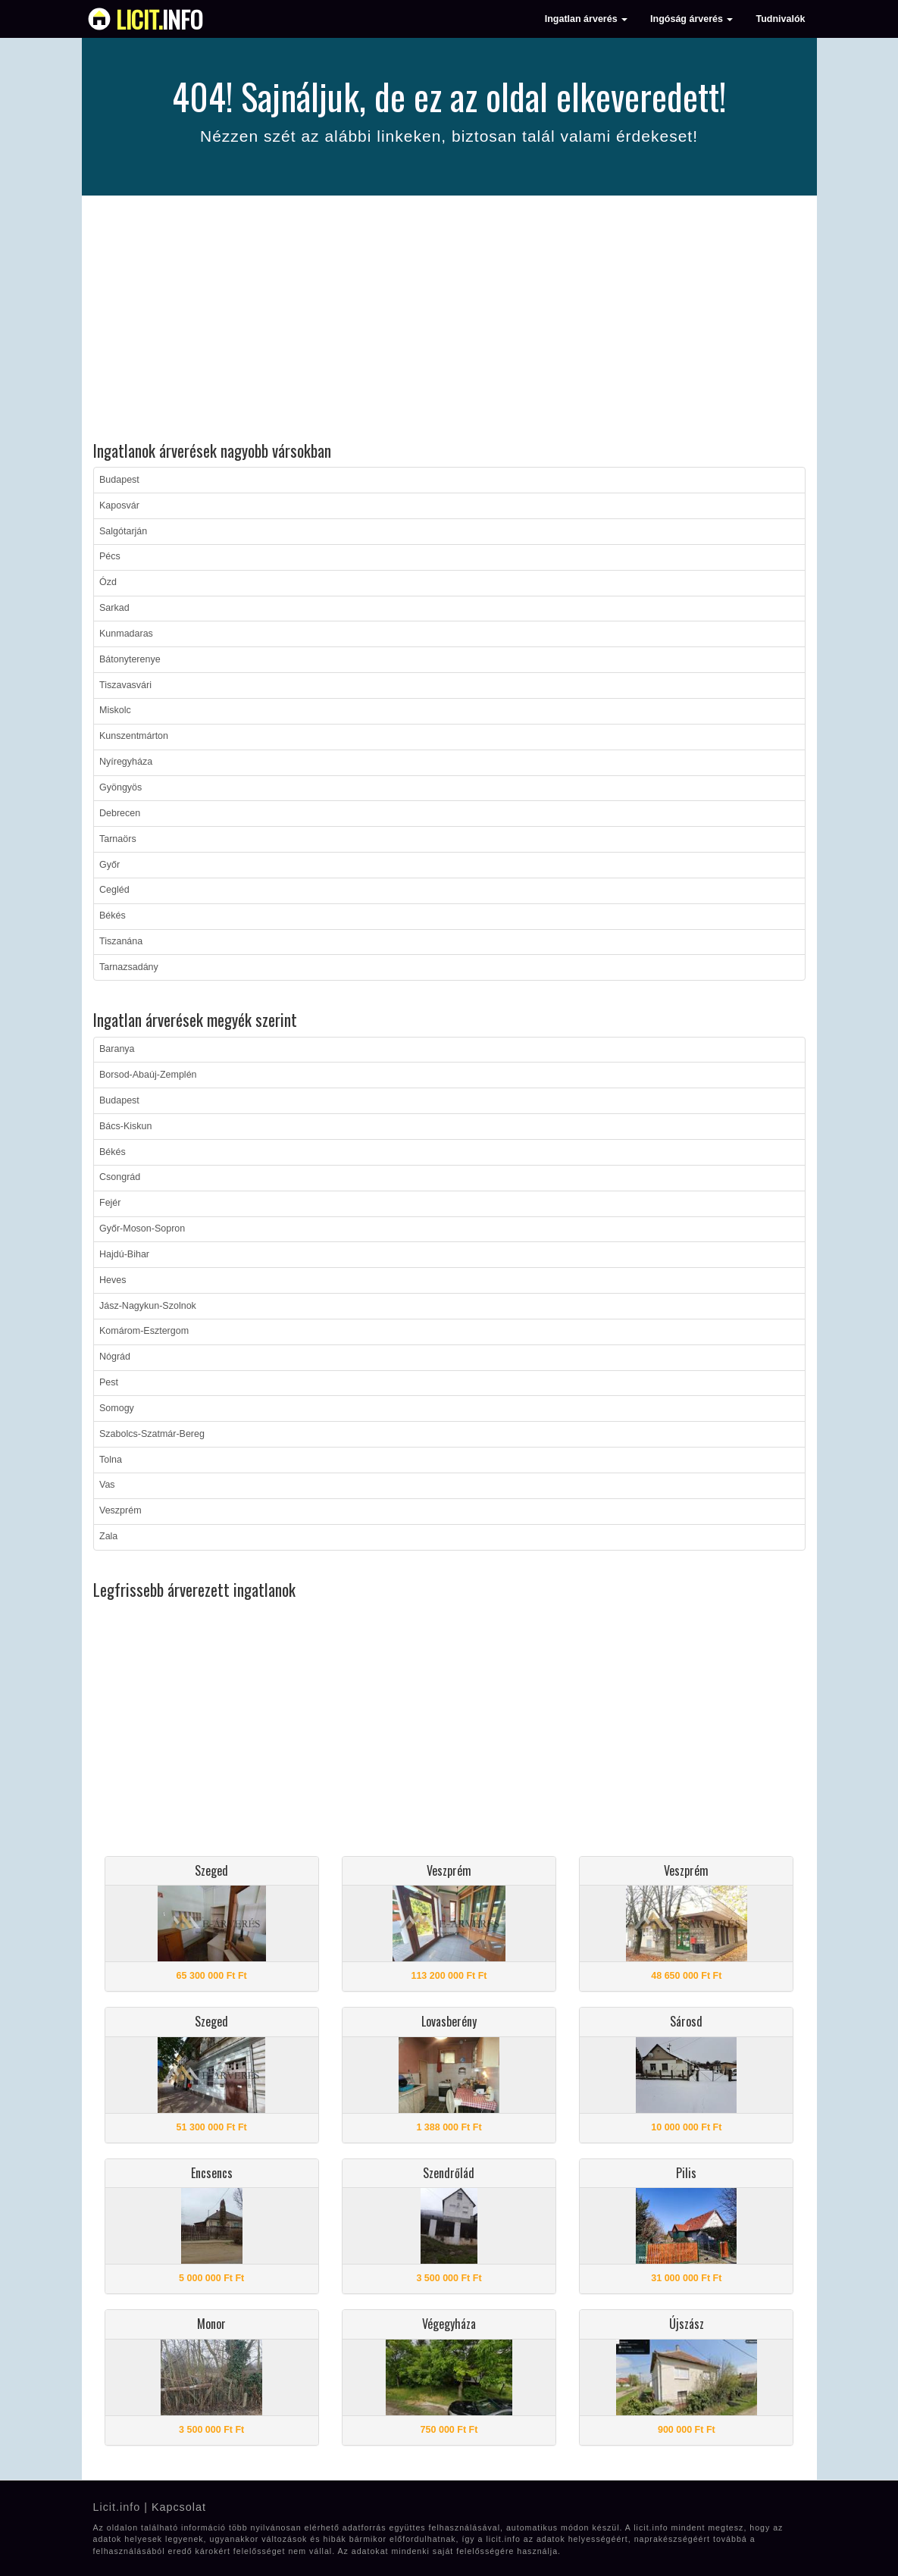 The width and height of the screenshot is (898, 2576). What do you see at coordinates (124, 1254) in the screenshot?
I see `Hajdú-Bihar` at bounding box center [124, 1254].